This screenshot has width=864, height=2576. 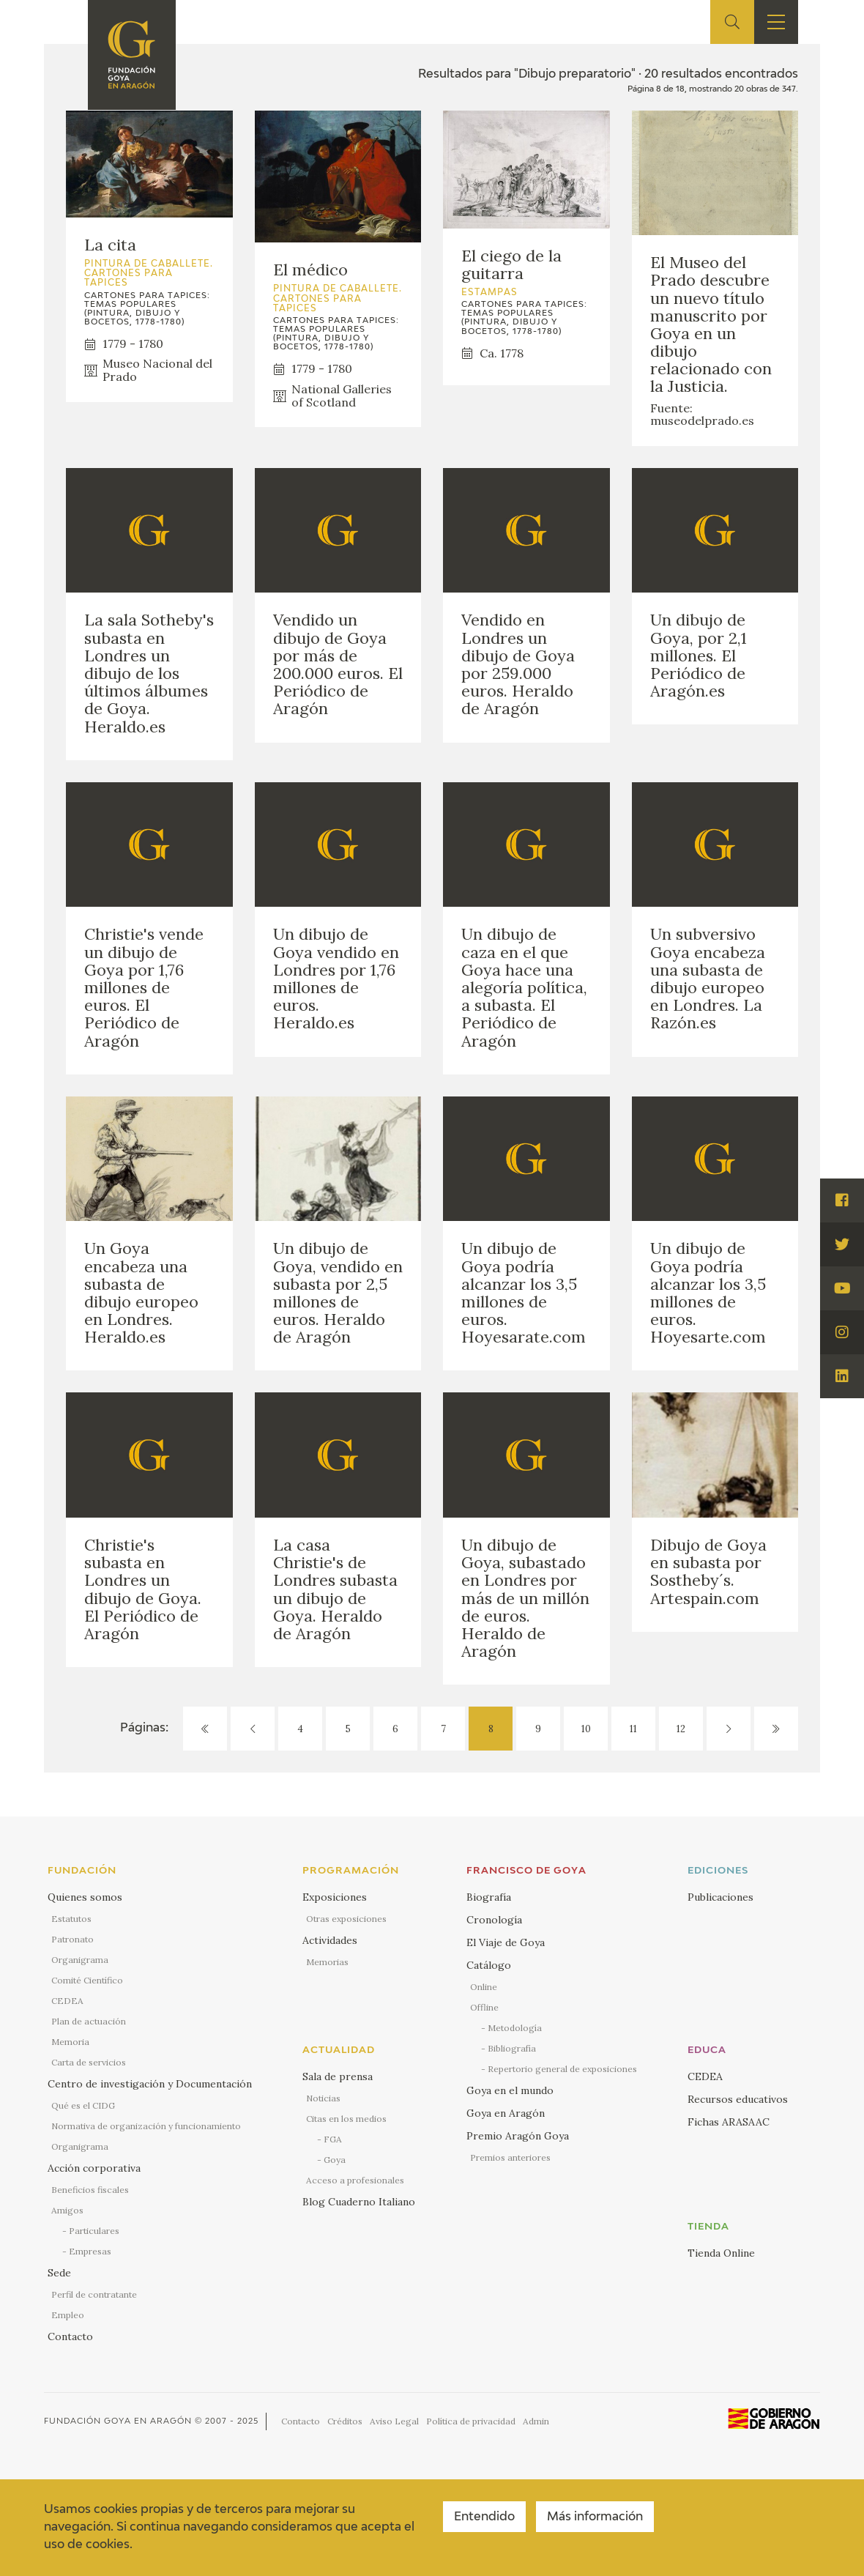 I want to click on Acceso a profesionales, so click(x=355, y=2180).